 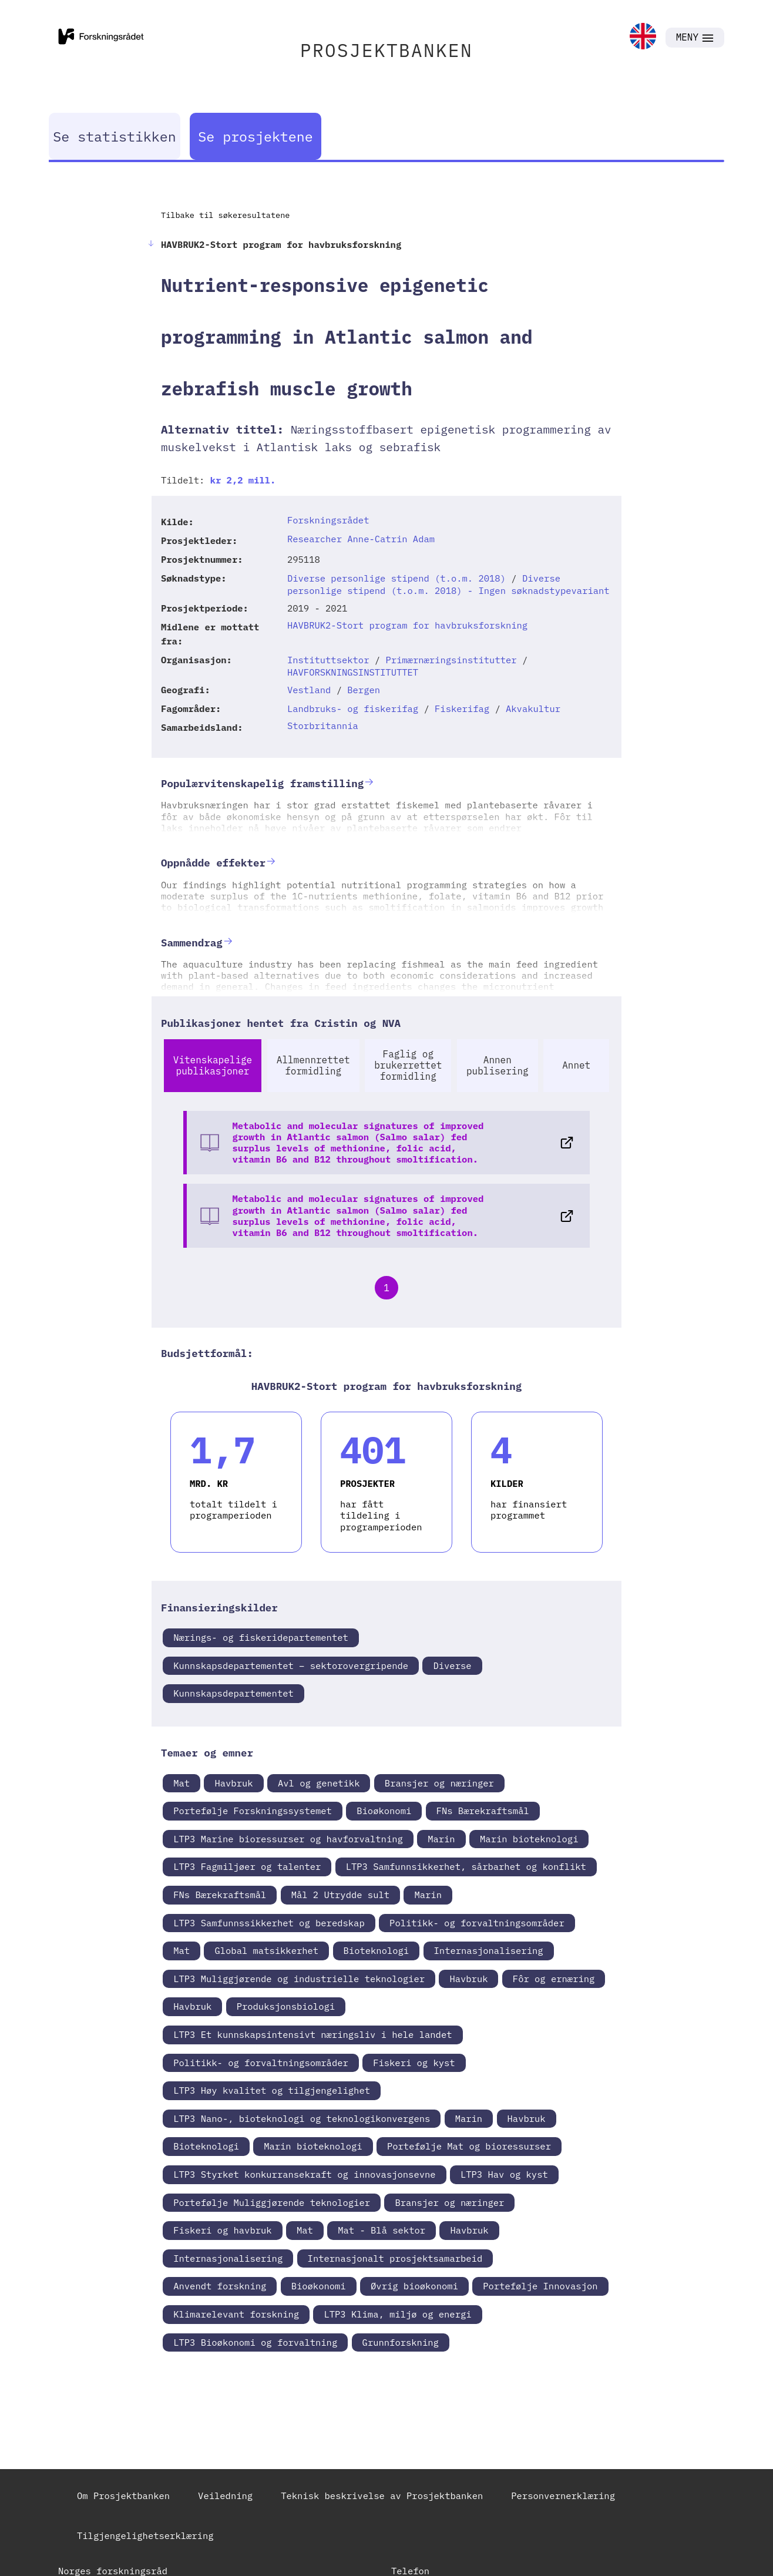 I want to click on LTP3 Styrket konkurransekraft og innovasjonsevne [link], so click(x=304, y=2174).